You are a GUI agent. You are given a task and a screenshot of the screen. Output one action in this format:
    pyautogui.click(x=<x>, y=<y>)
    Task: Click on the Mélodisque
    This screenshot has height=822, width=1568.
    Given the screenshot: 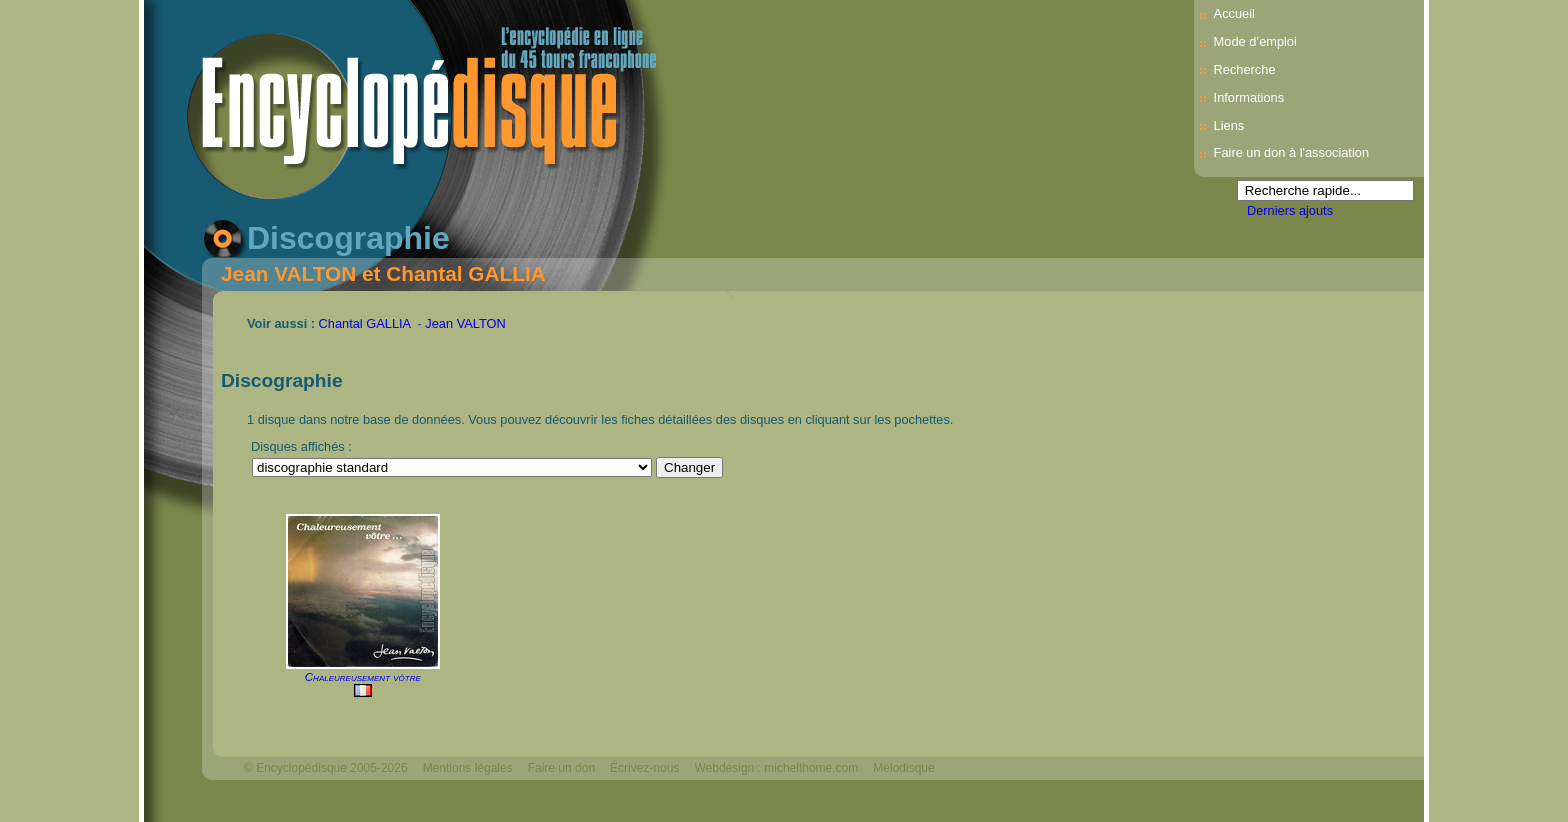 What is the action you would take?
    pyautogui.click(x=903, y=768)
    